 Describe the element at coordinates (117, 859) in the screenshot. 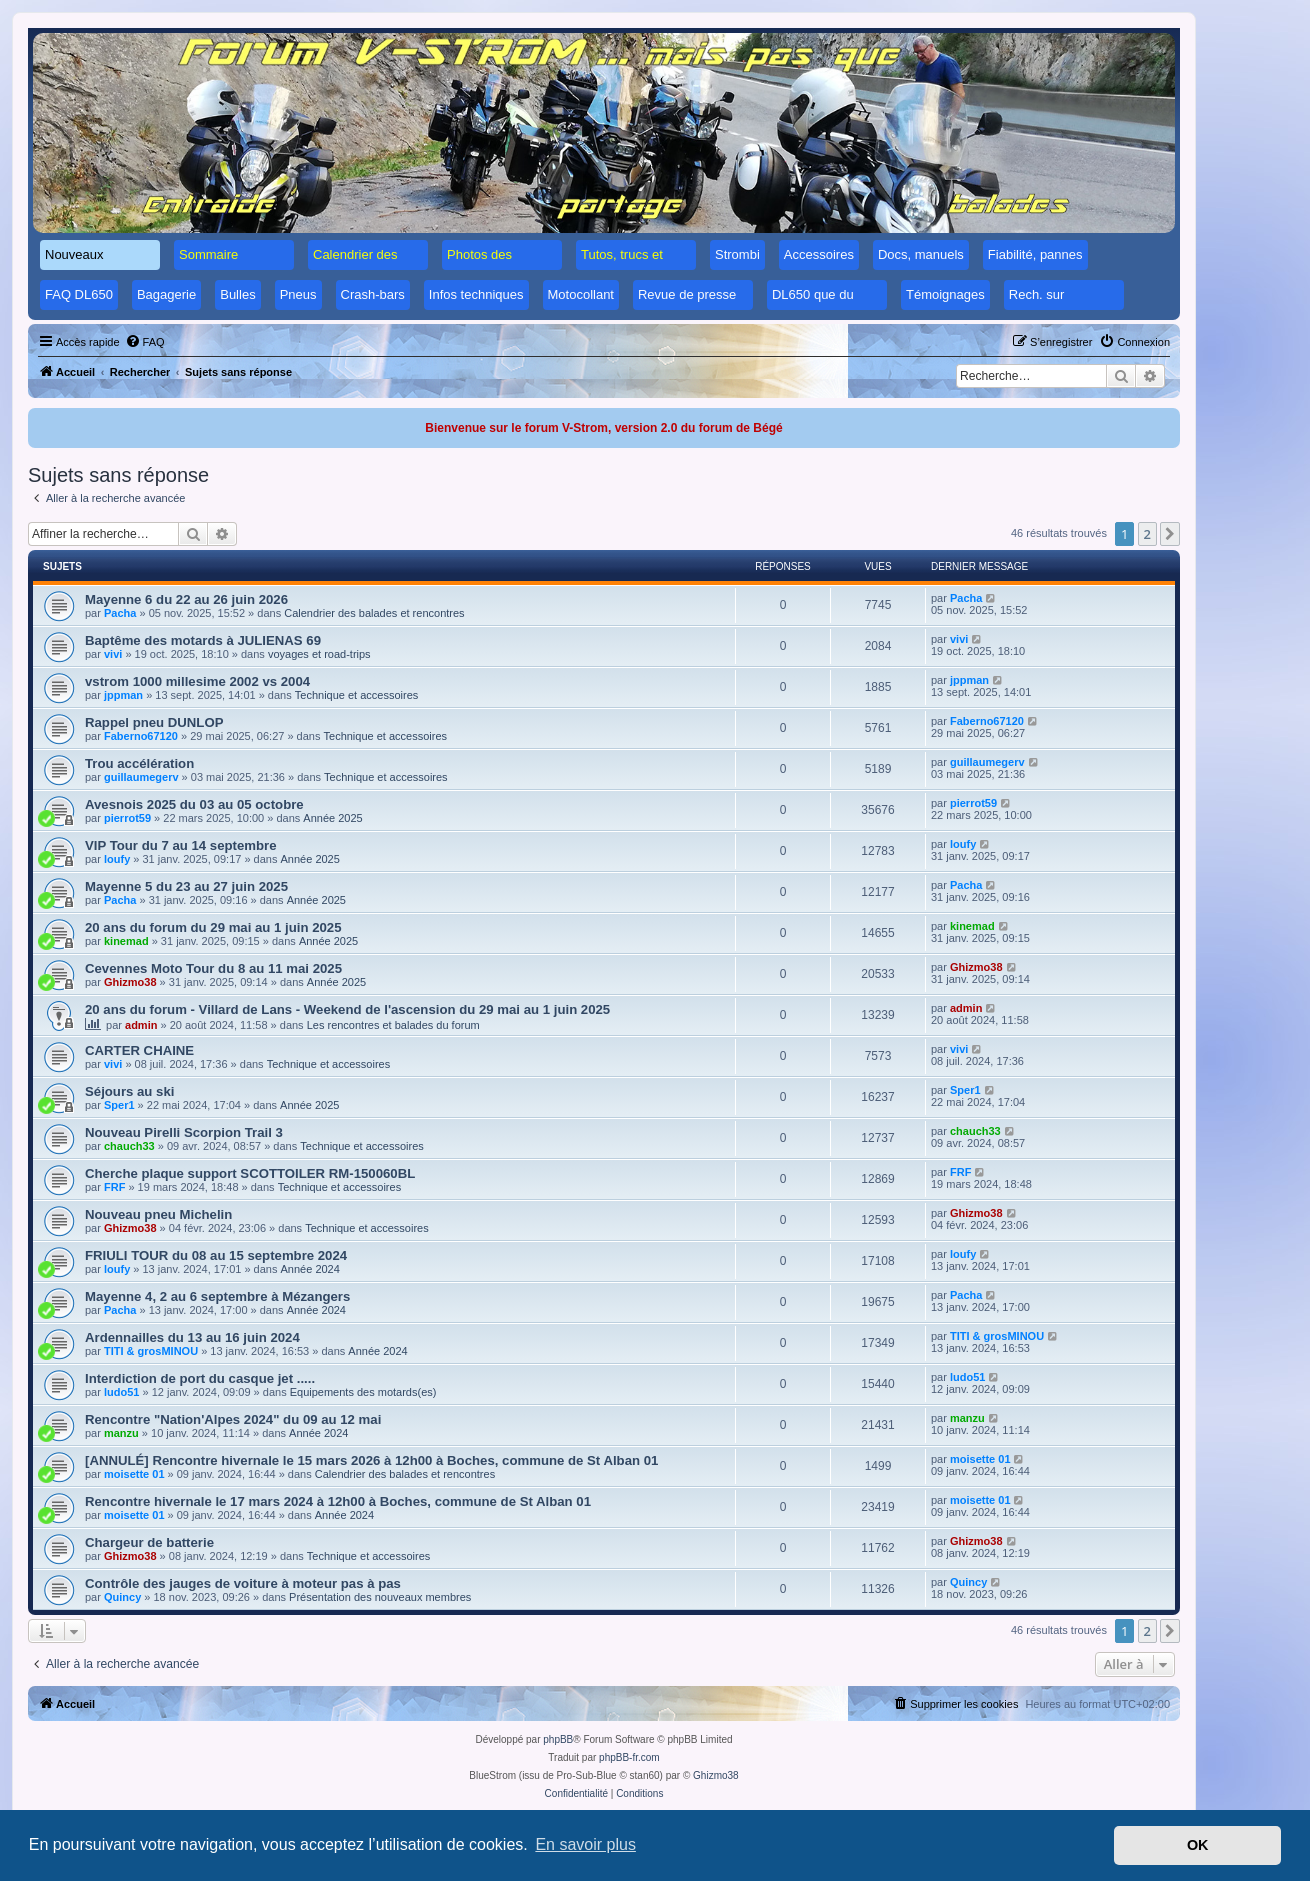

I see `loufy` at that location.